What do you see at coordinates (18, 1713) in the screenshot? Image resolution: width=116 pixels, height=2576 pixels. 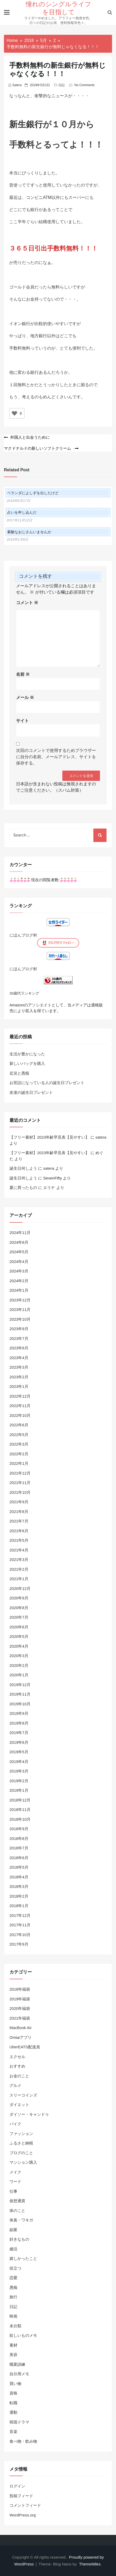 I see `2019年9月` at bounding box center [18, 1713].